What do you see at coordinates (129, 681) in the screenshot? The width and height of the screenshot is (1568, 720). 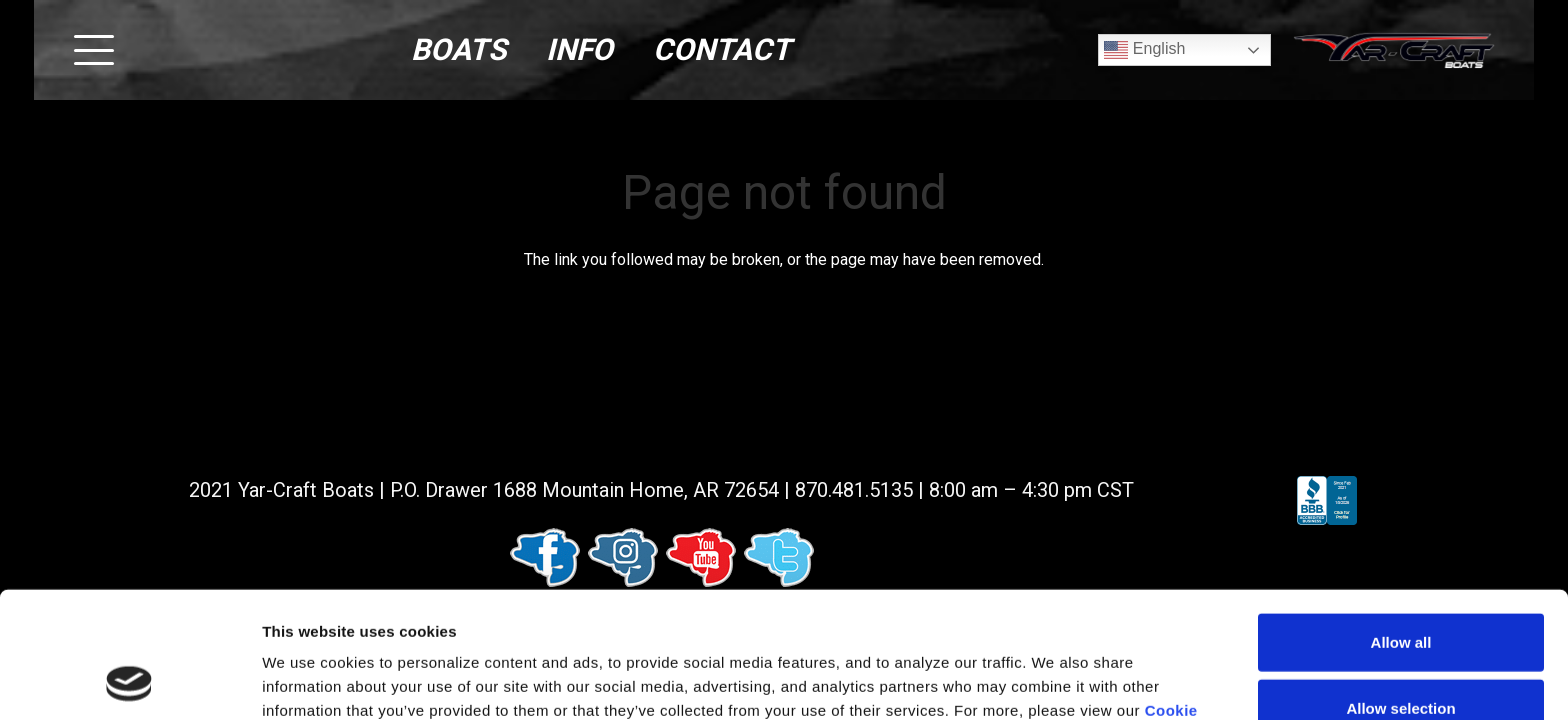 I see `[Usercentrics Cookiebot - opens in a new window]` at bounding box center [129, 681].